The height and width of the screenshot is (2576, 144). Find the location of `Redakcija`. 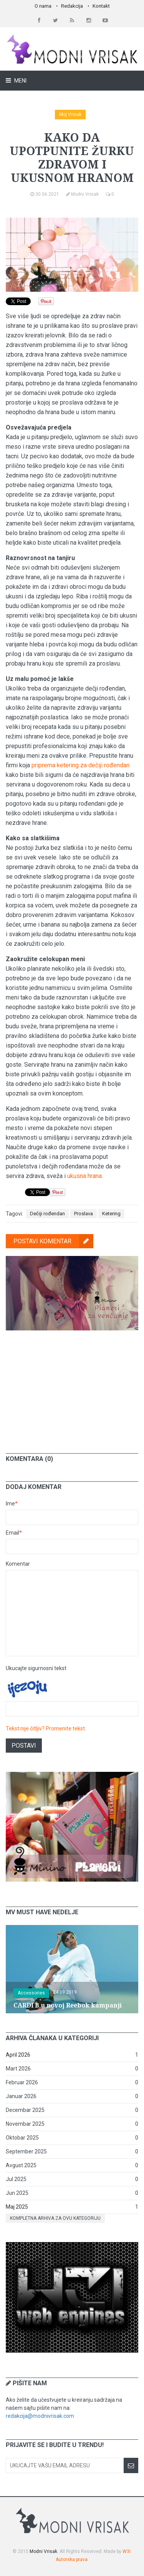

Redakcija is located at coordinates (72, 6).